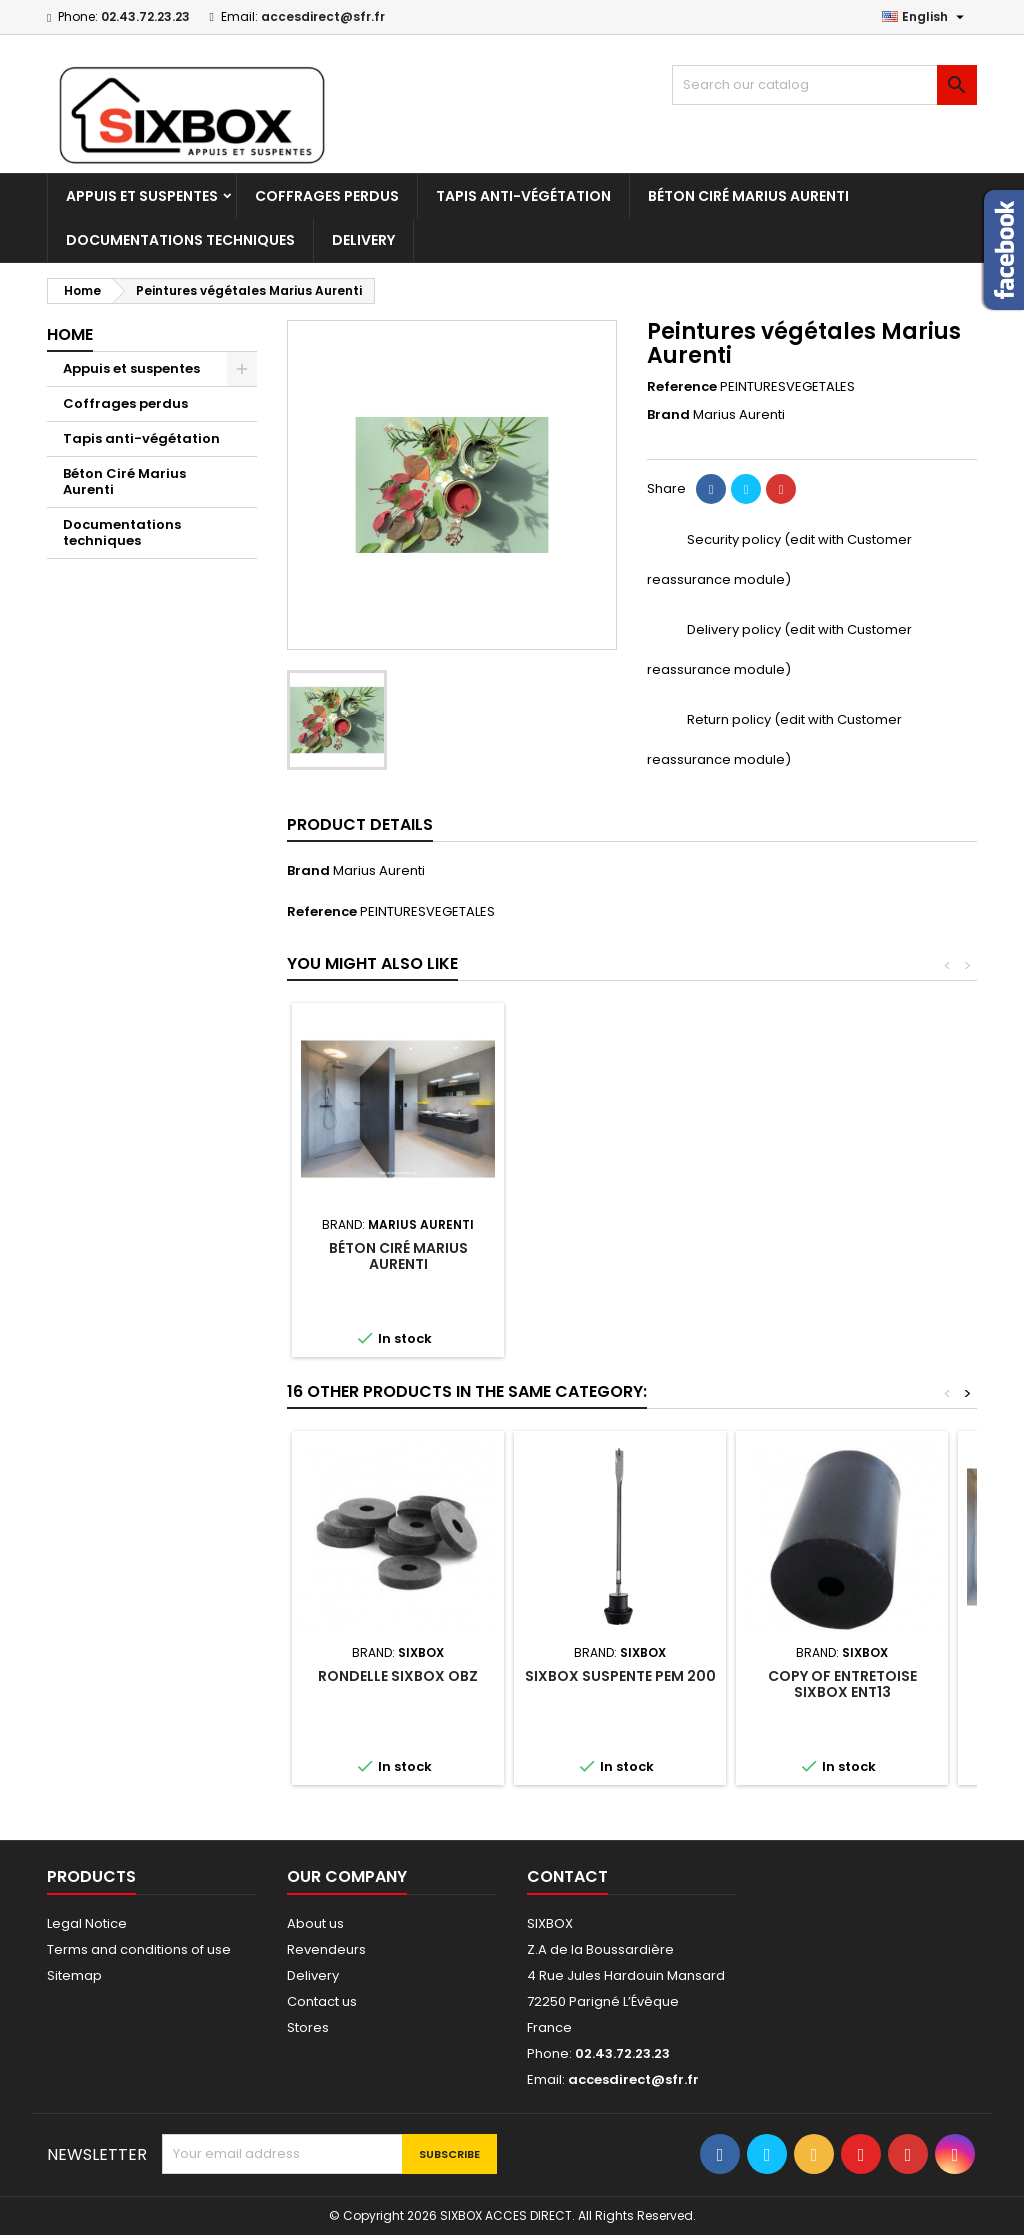 The image size is (1024, 2235). Describe the element at coordinates (315, 1923) in the screenshot. I see `About us` at that location.